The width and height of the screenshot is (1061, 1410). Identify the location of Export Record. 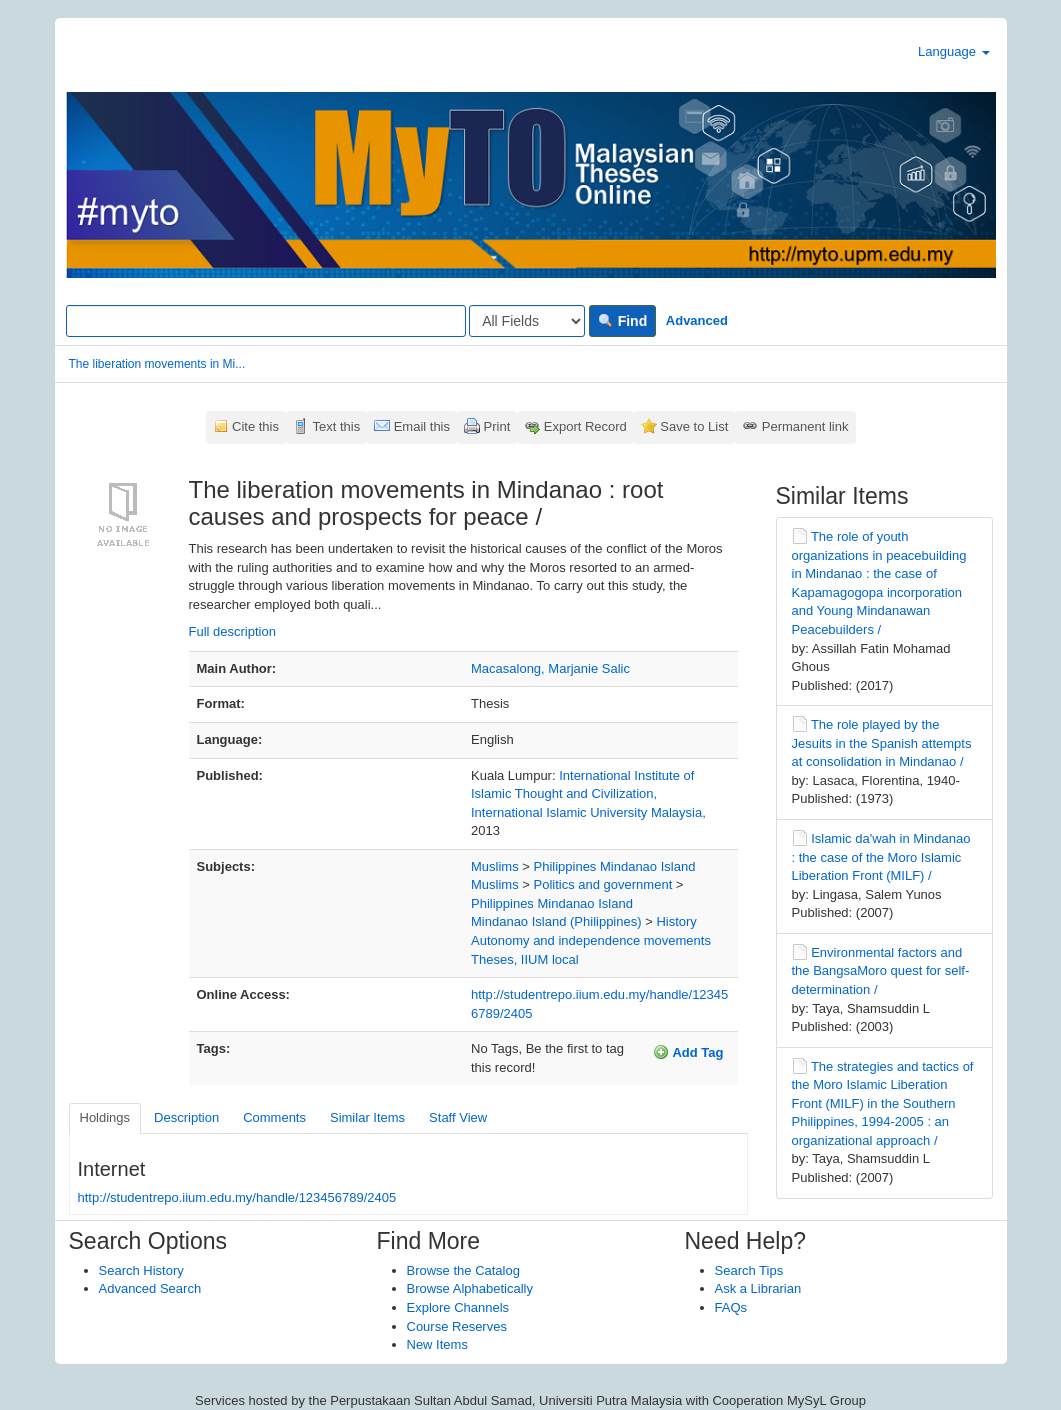
(585, 426).